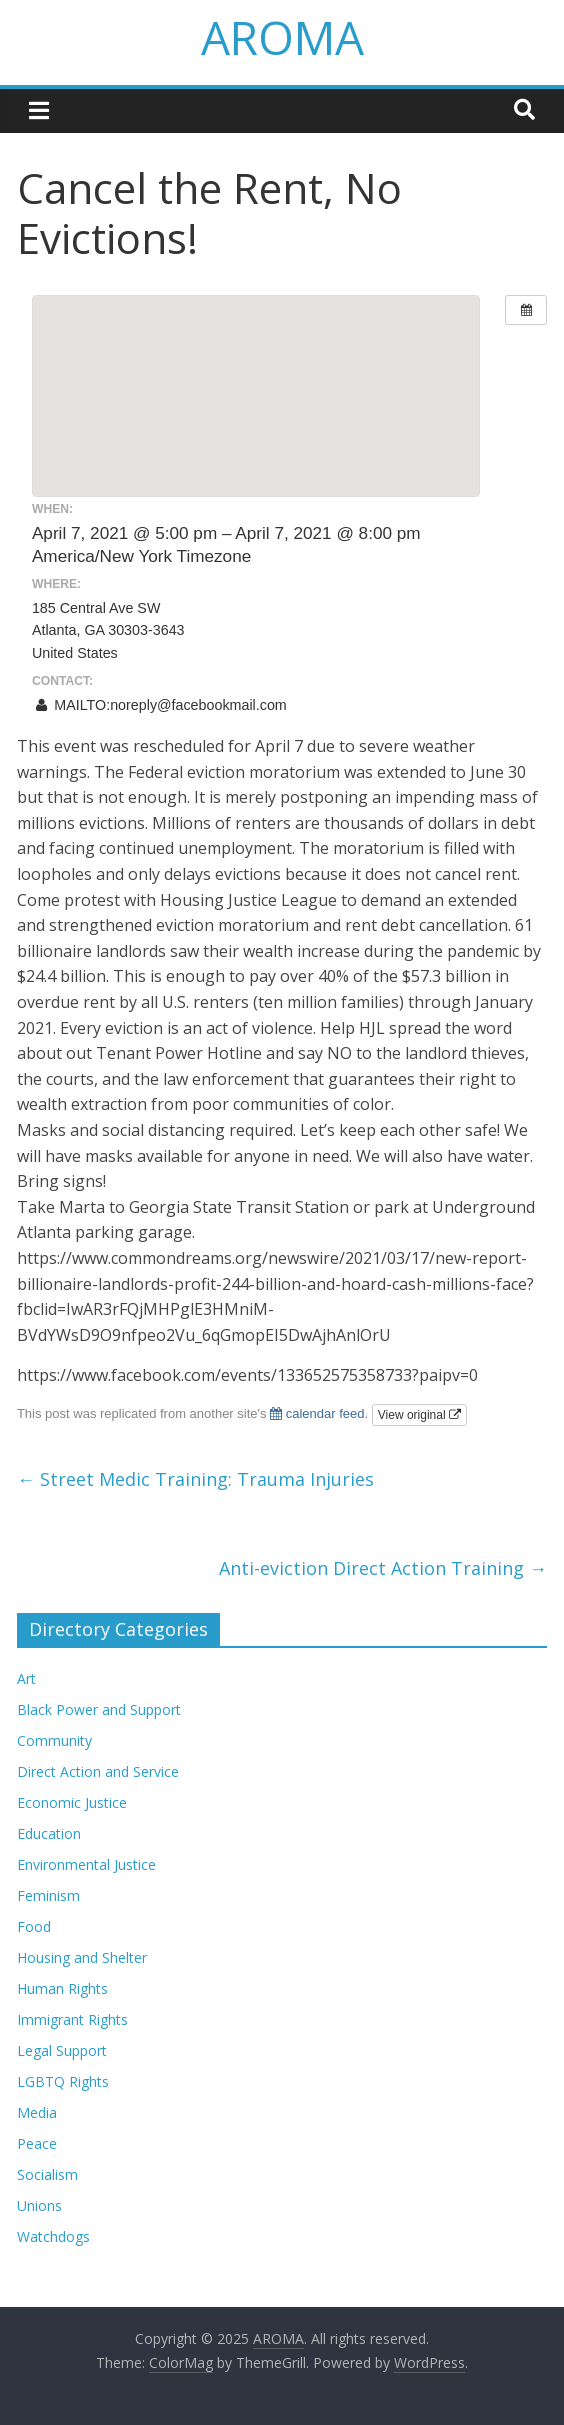  Describe the element at coordinates (63, 2081) in the screenshot. I see `LGBTQ Rights` at that location.